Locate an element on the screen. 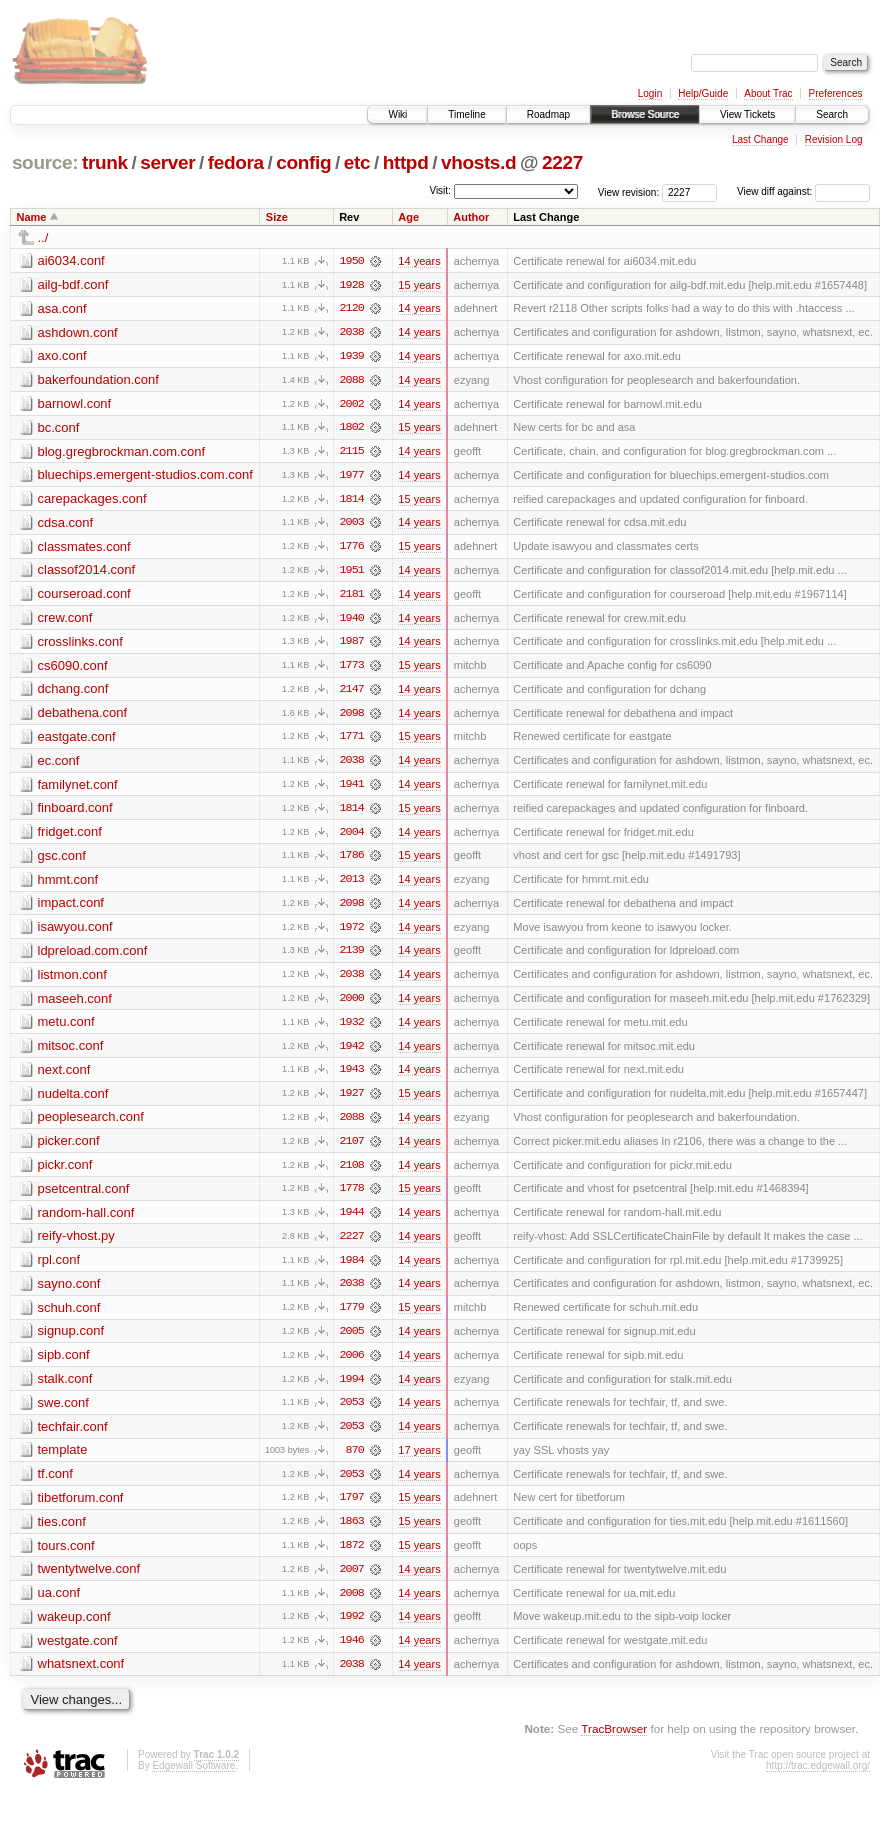 The image size is (880, 1828). 1942 is located at coordinates (352, 1053).